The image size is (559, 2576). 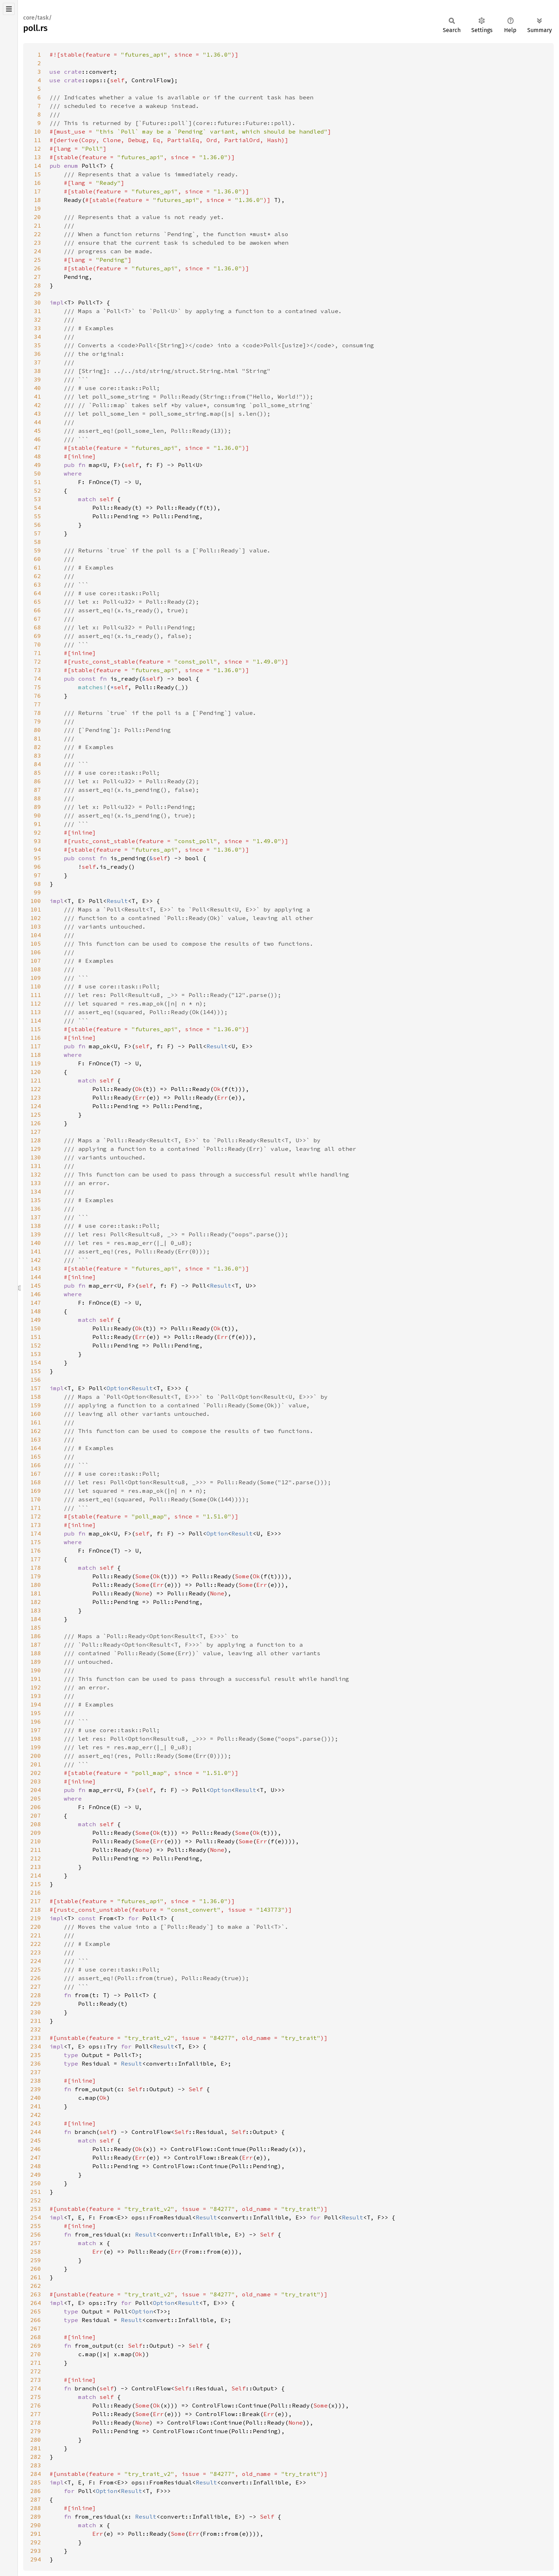 What do you see at coordinates (35, 1396) in the screenshot?
I see `158` at bounding box center [35, 1396].